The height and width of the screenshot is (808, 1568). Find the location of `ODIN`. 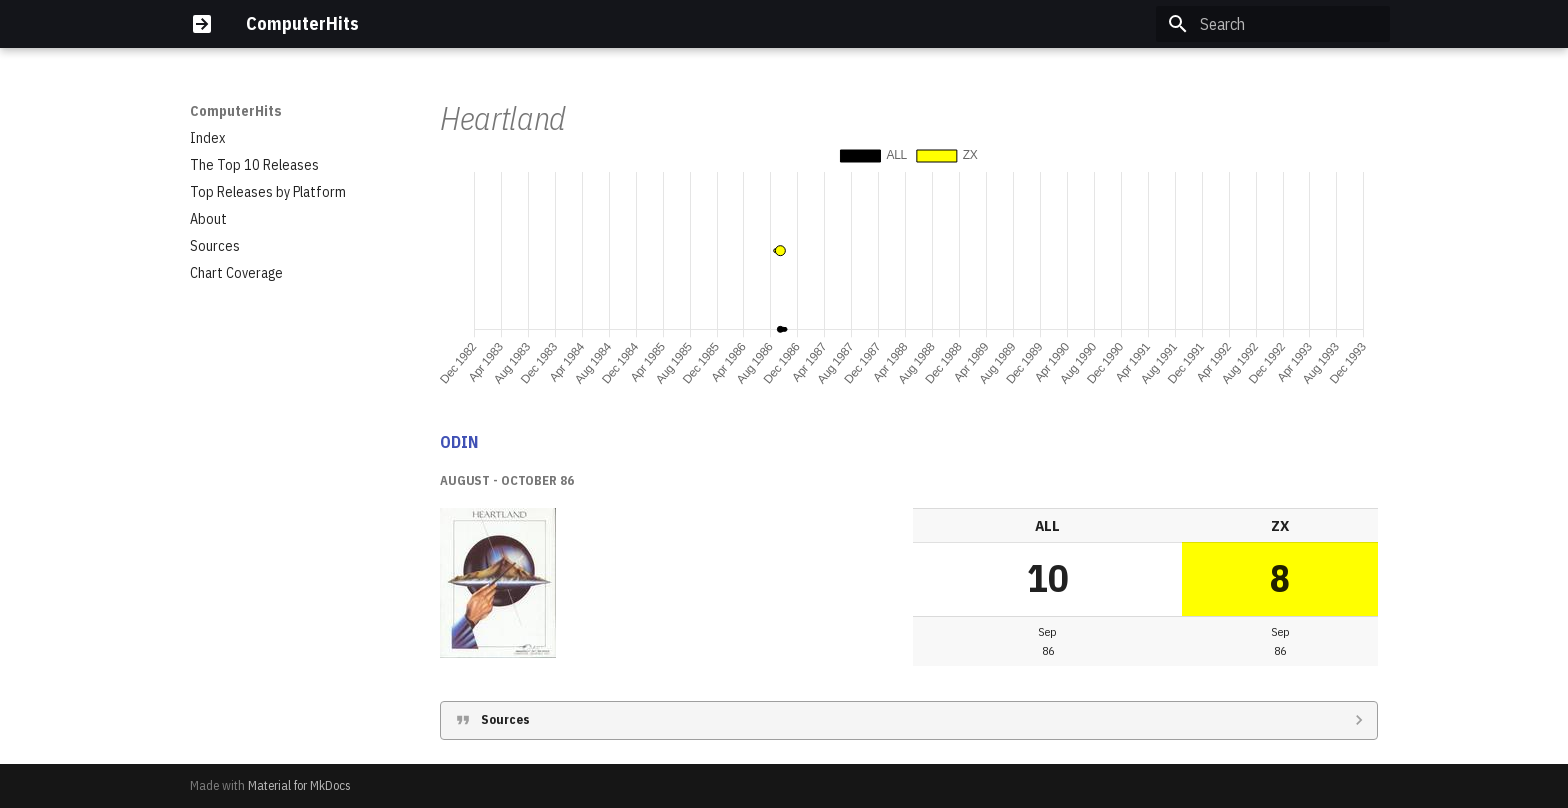

ODIN is located at coordinates (458, 442).